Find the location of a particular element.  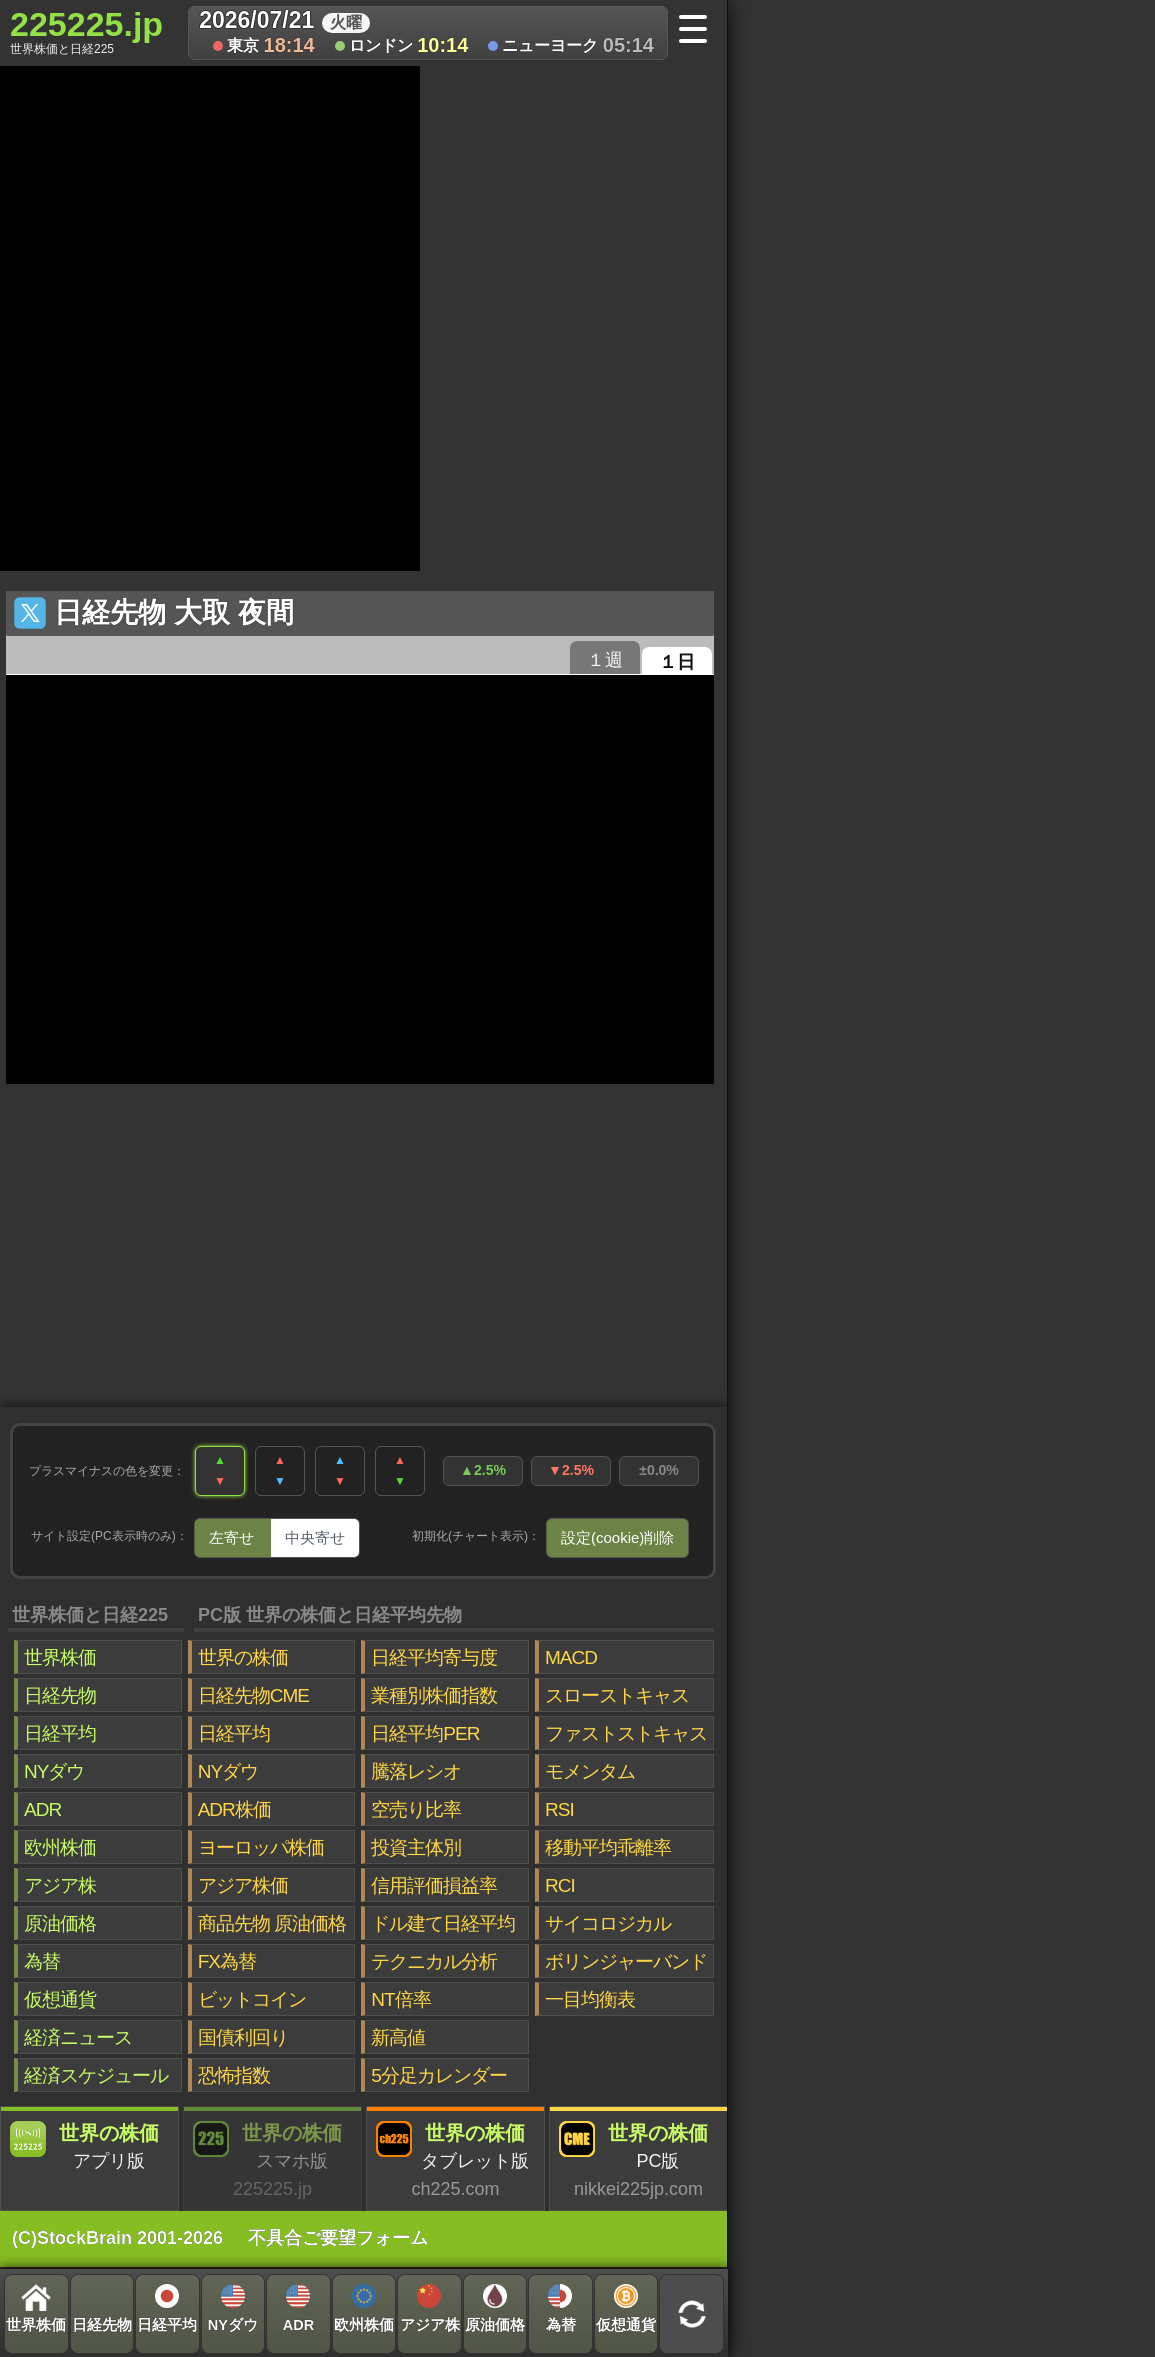

経済ニュース is located at coordinates (78, 2037).